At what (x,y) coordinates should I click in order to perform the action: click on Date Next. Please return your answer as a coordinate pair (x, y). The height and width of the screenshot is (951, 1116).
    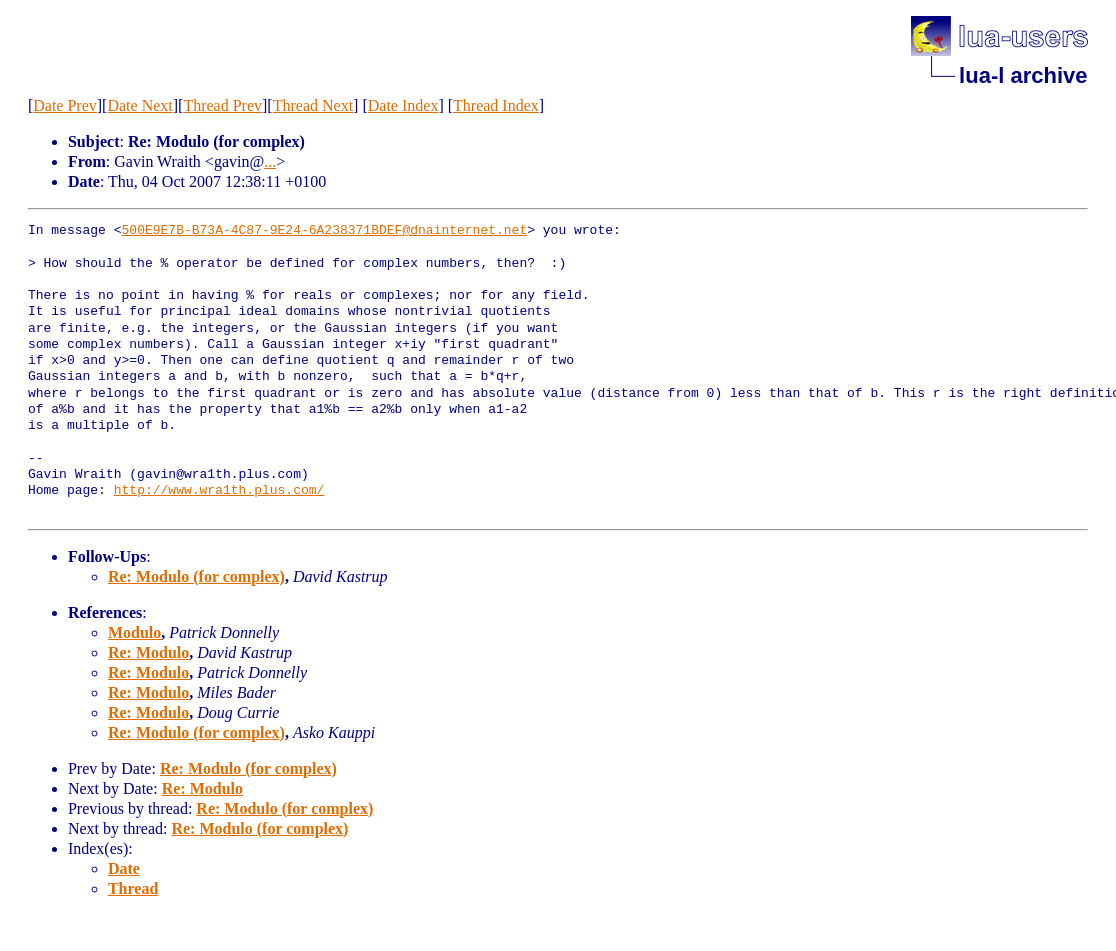
    Looking at the image, I should click on (139, 105).